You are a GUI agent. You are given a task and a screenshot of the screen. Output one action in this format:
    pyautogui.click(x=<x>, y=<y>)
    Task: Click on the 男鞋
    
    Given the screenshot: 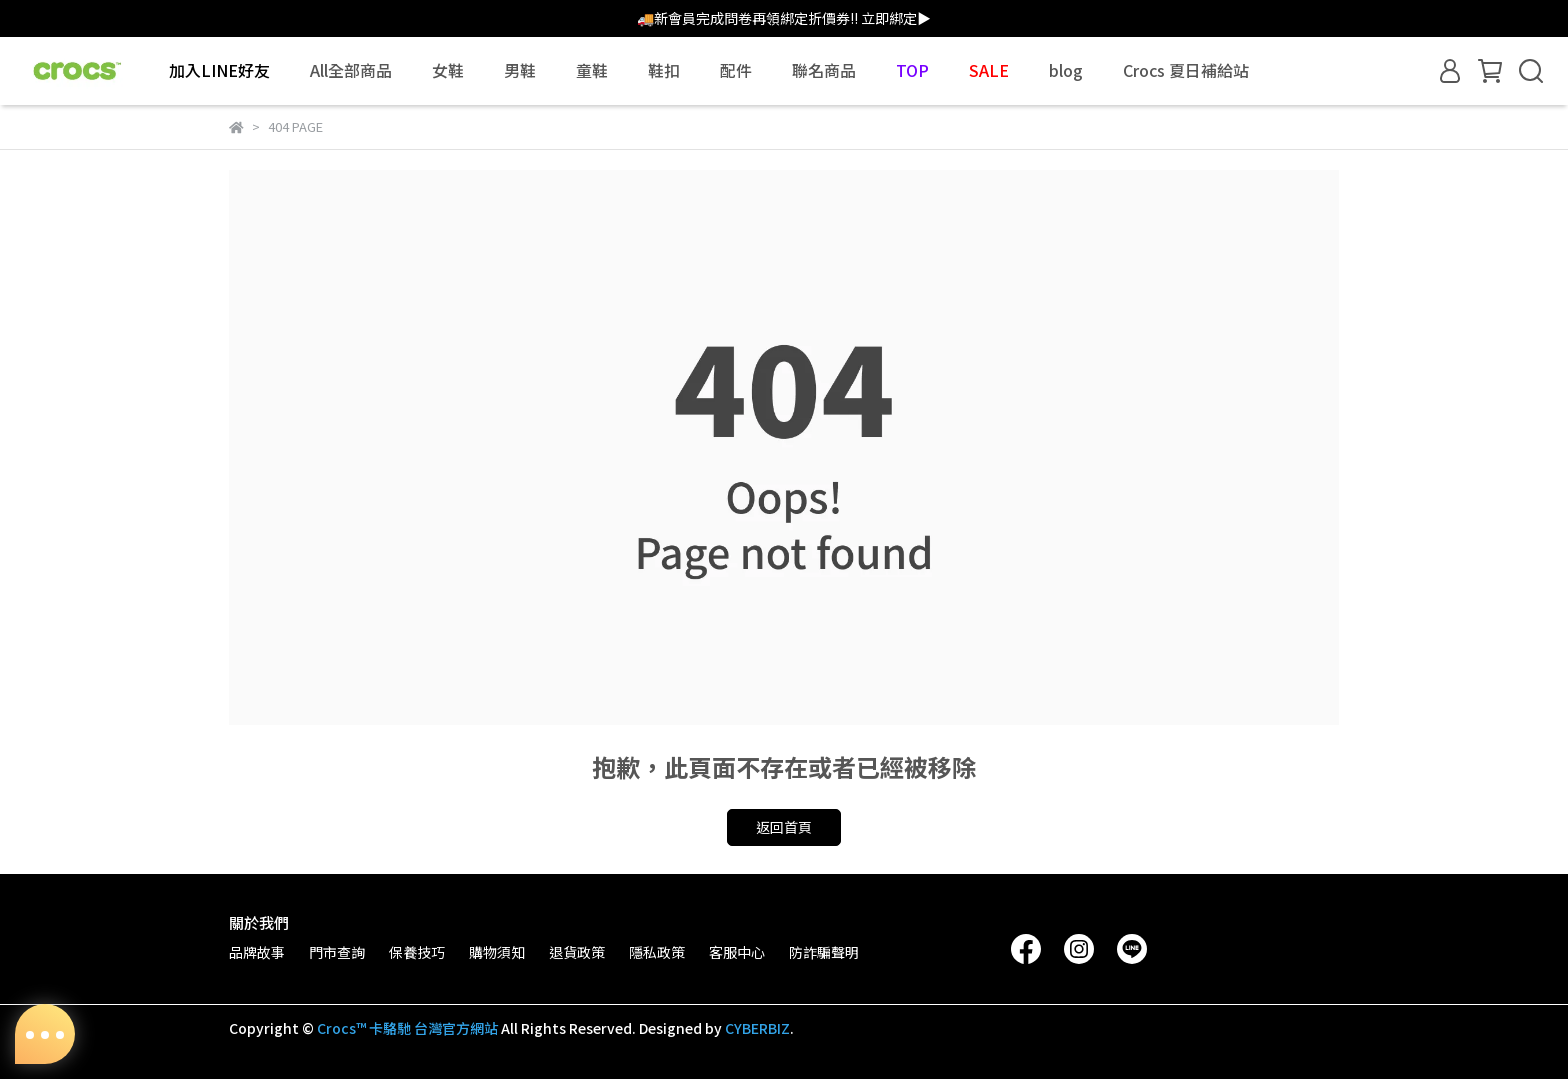 What is the action you would take?
    pyautogui.click(x=520, y=70)
    